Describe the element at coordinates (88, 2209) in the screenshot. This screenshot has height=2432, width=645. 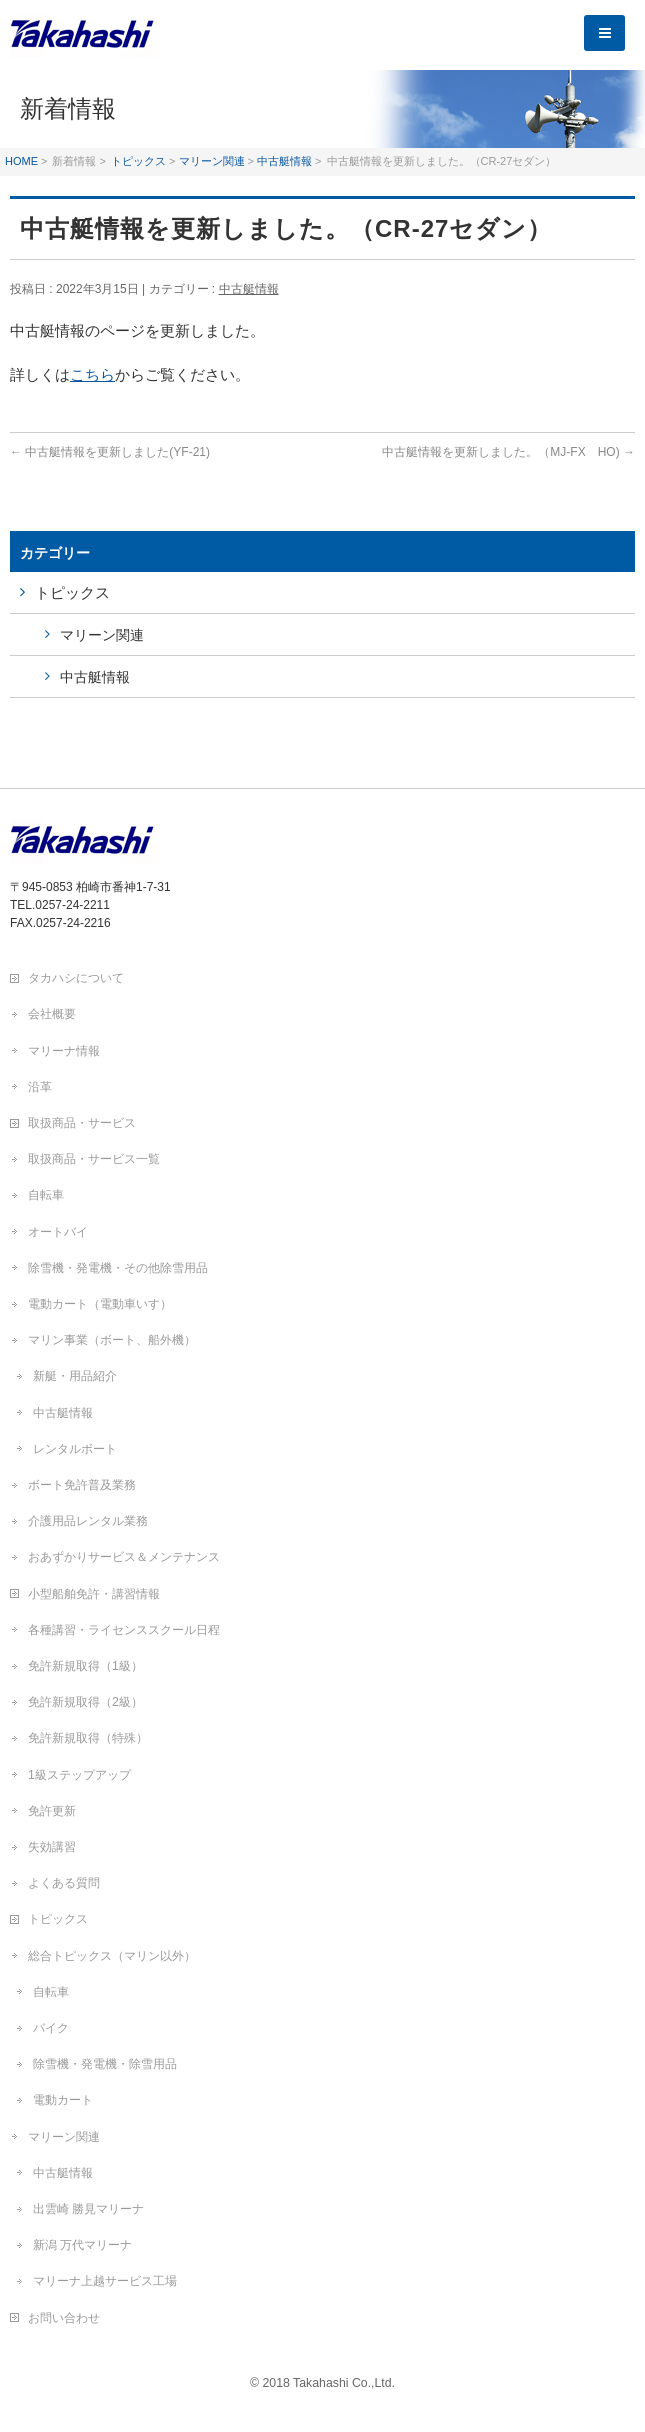
I see `出雲崎 勝見マリーナ` at that location.